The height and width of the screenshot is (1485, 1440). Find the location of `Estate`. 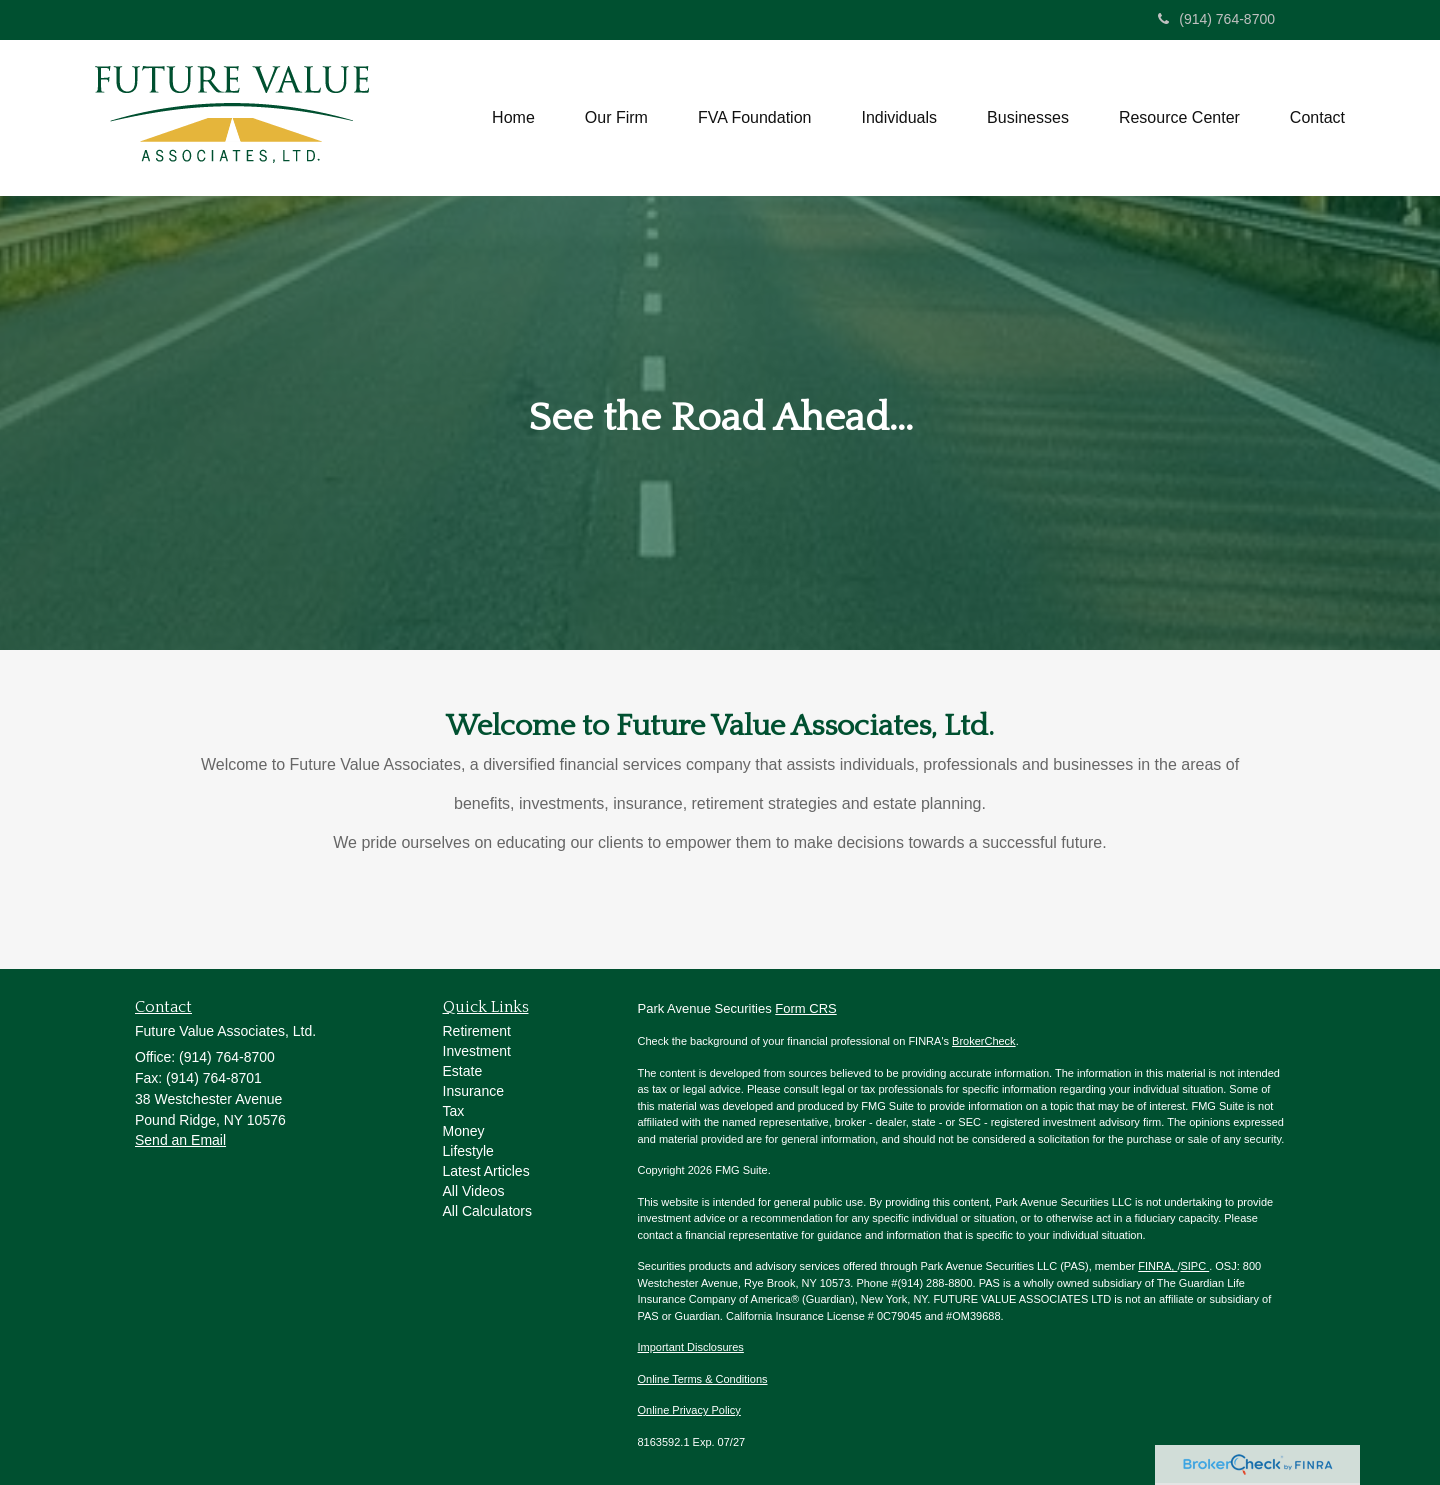

Estate is located at coordinates (463, 1071).